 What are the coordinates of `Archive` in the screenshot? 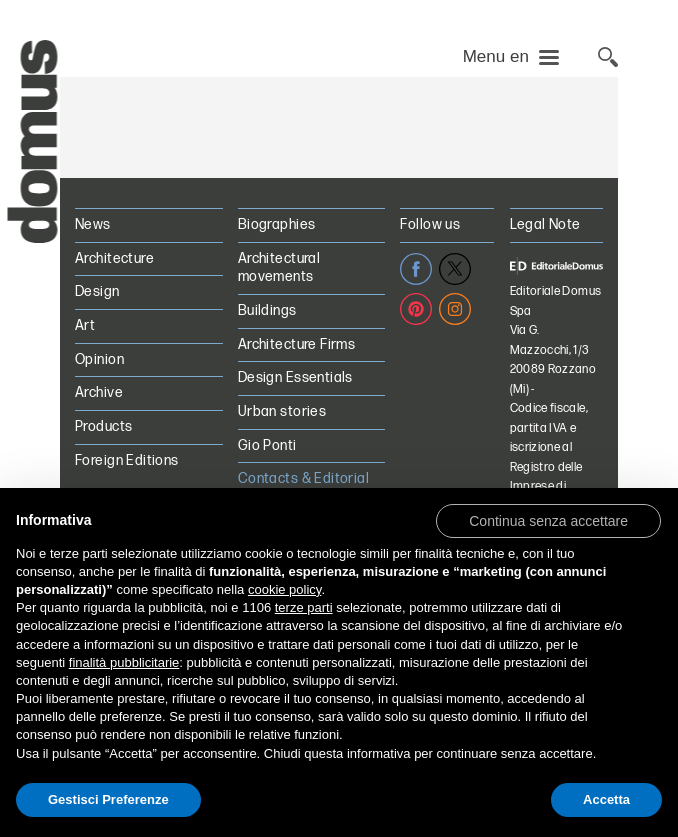 It's located at (99, 392).